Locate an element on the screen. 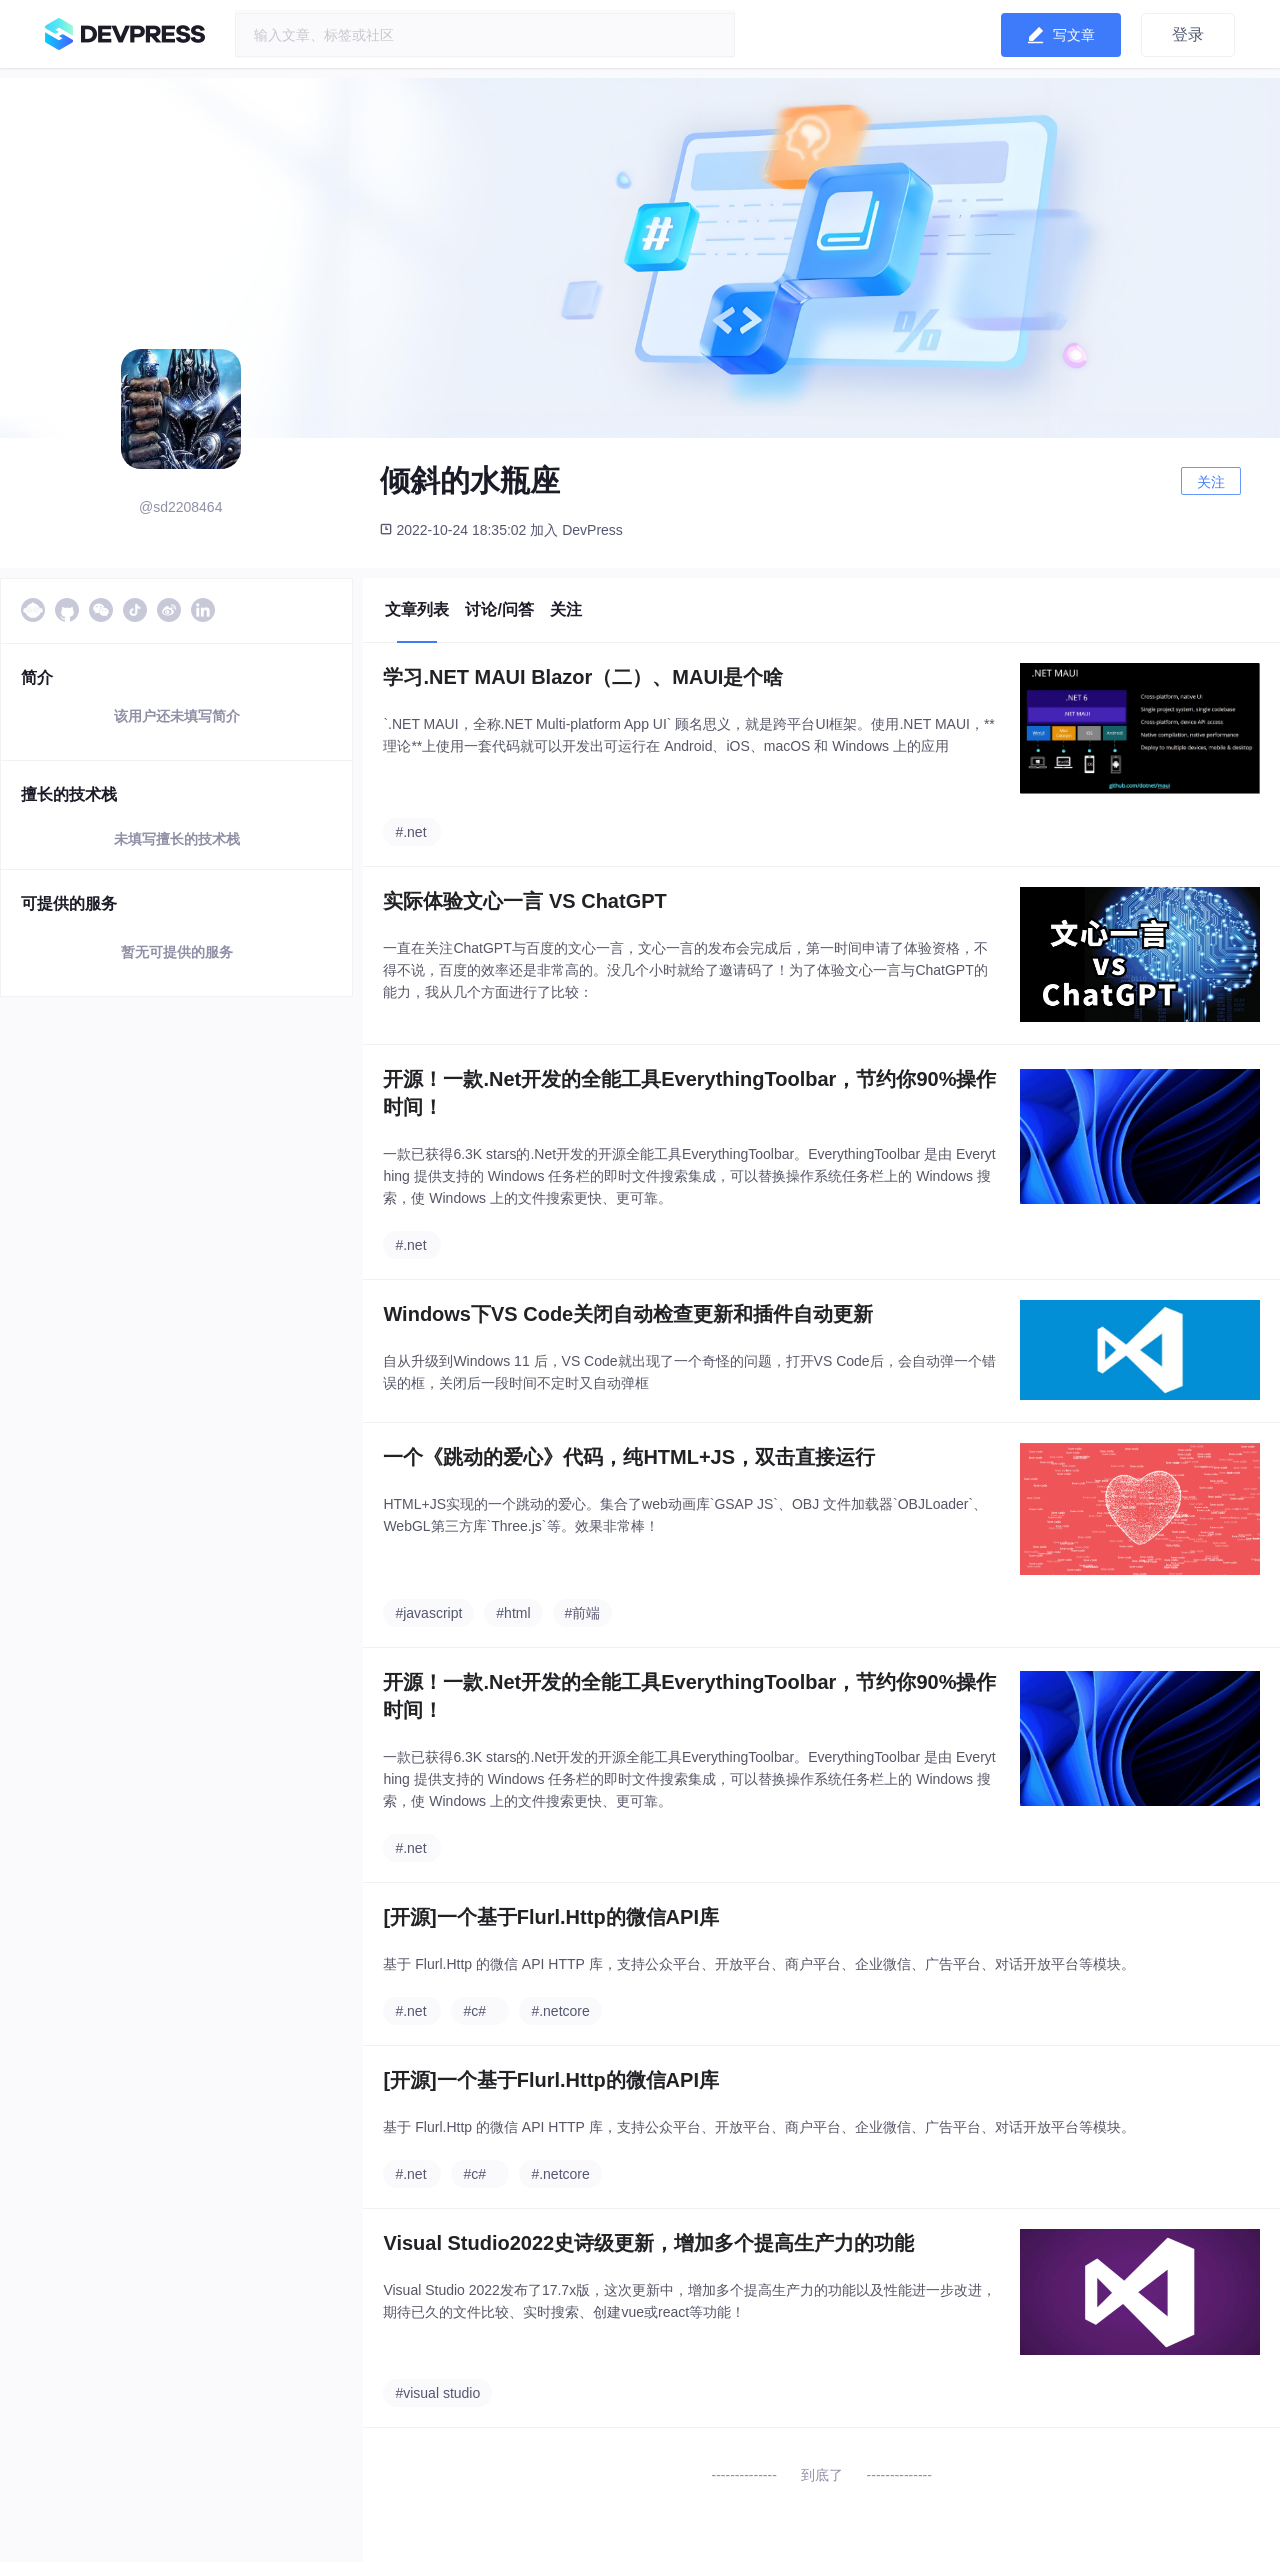 Image resolution: width=1280 pixels, height=2562 pixels. #visual studio is located at coordinates (437, 2393).